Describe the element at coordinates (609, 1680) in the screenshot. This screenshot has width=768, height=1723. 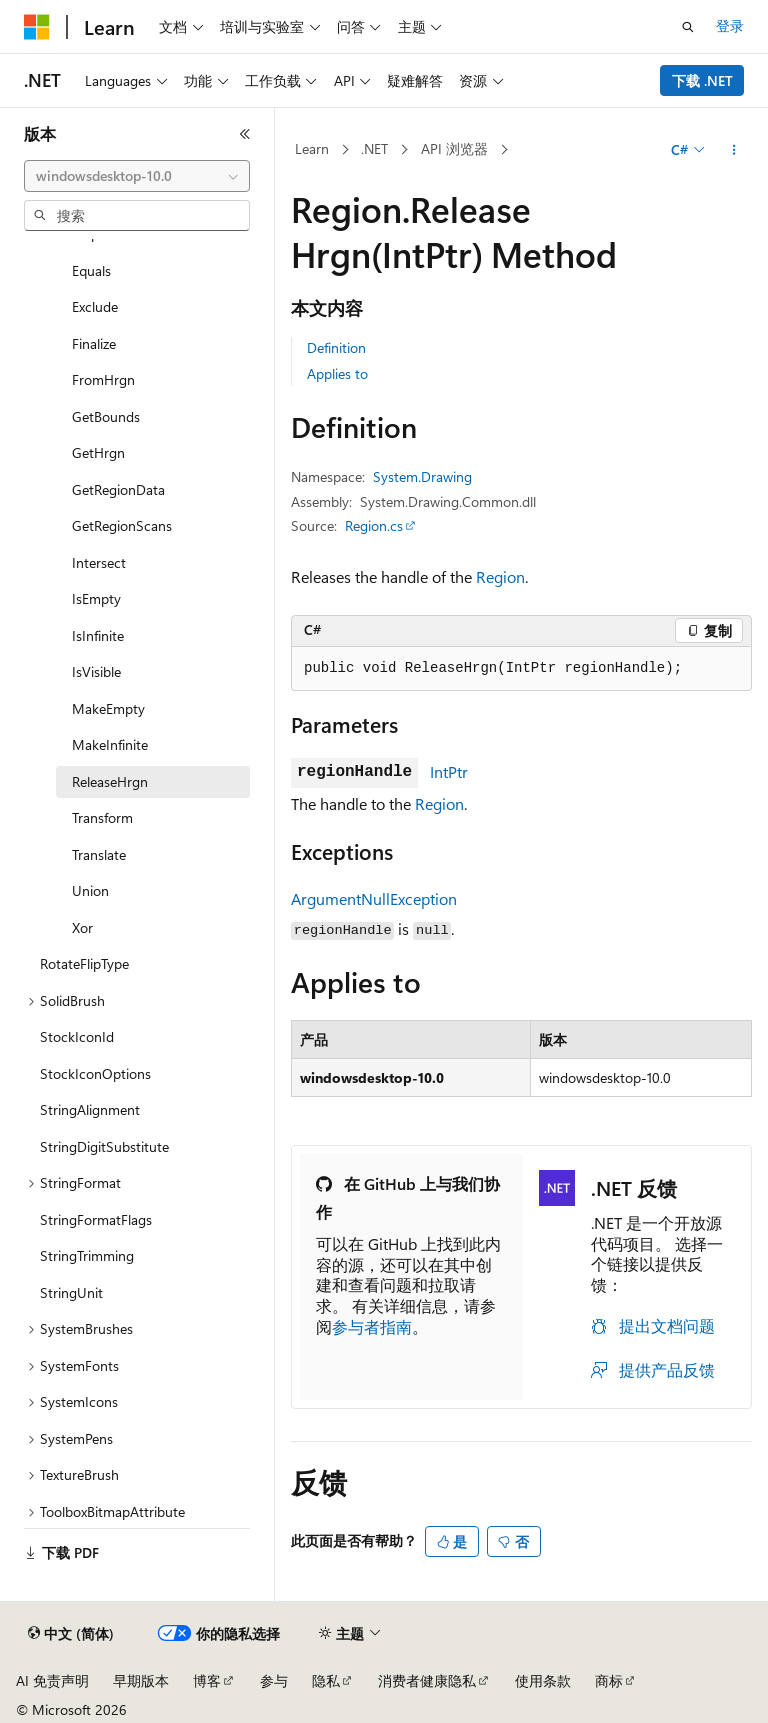
I see `商标` at that location.